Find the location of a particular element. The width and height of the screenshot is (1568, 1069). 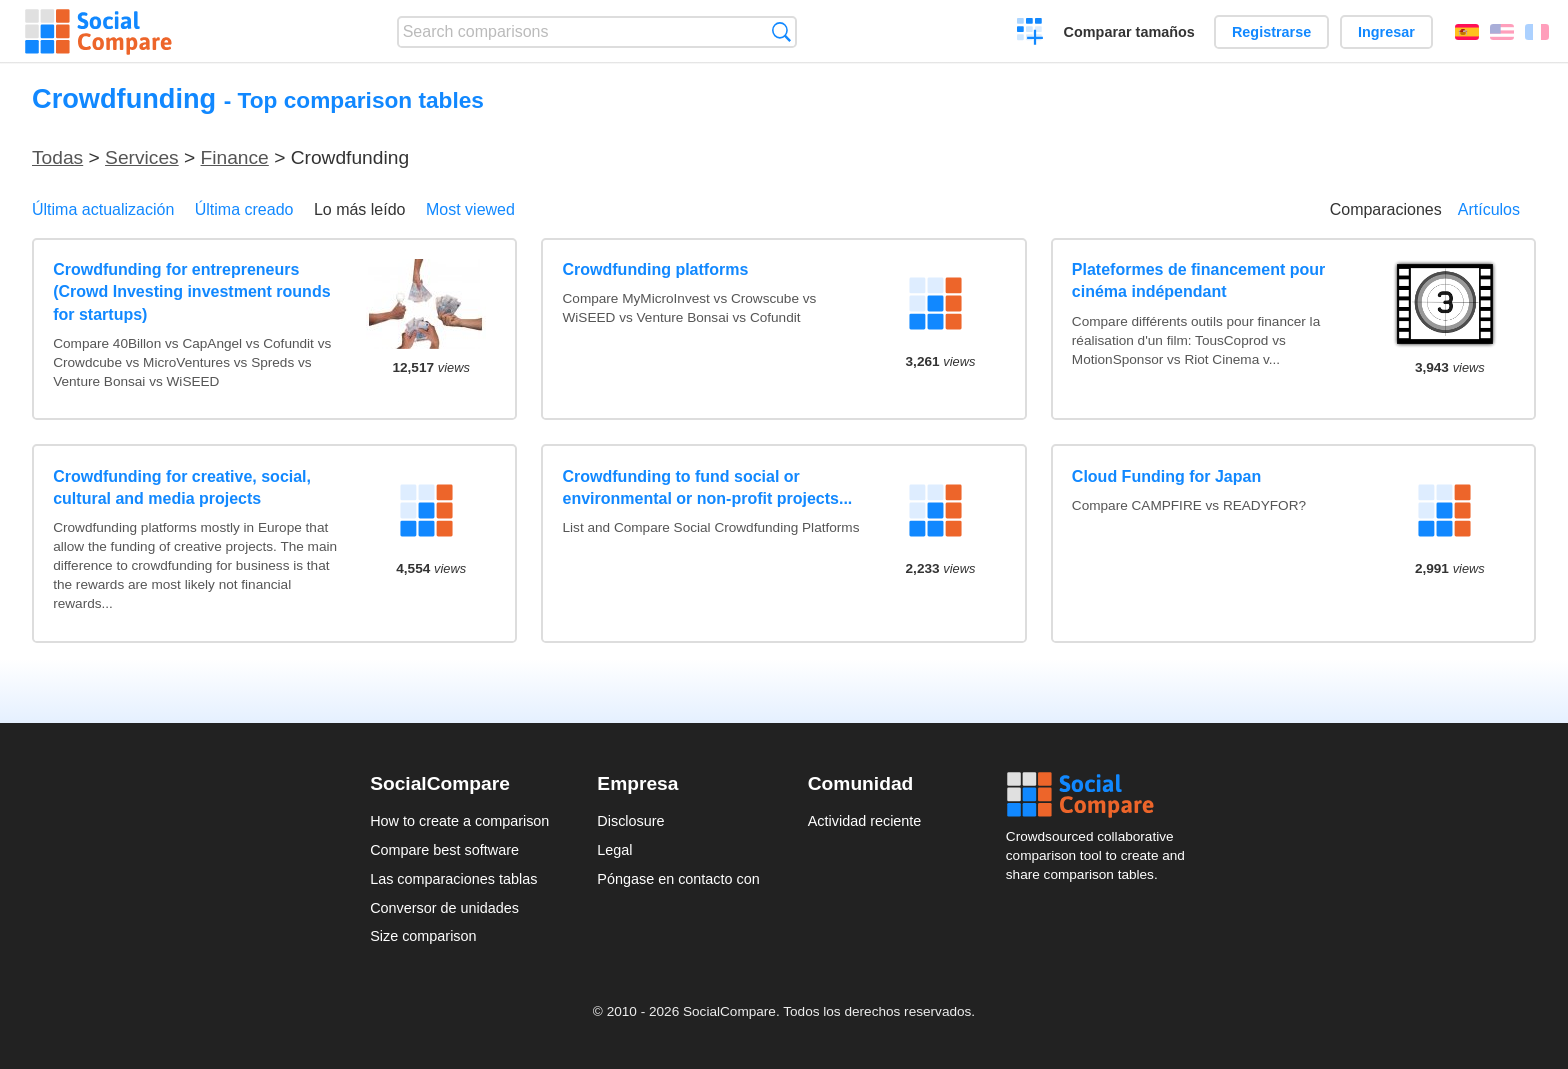

Todas is located at coordinates (57, 157).